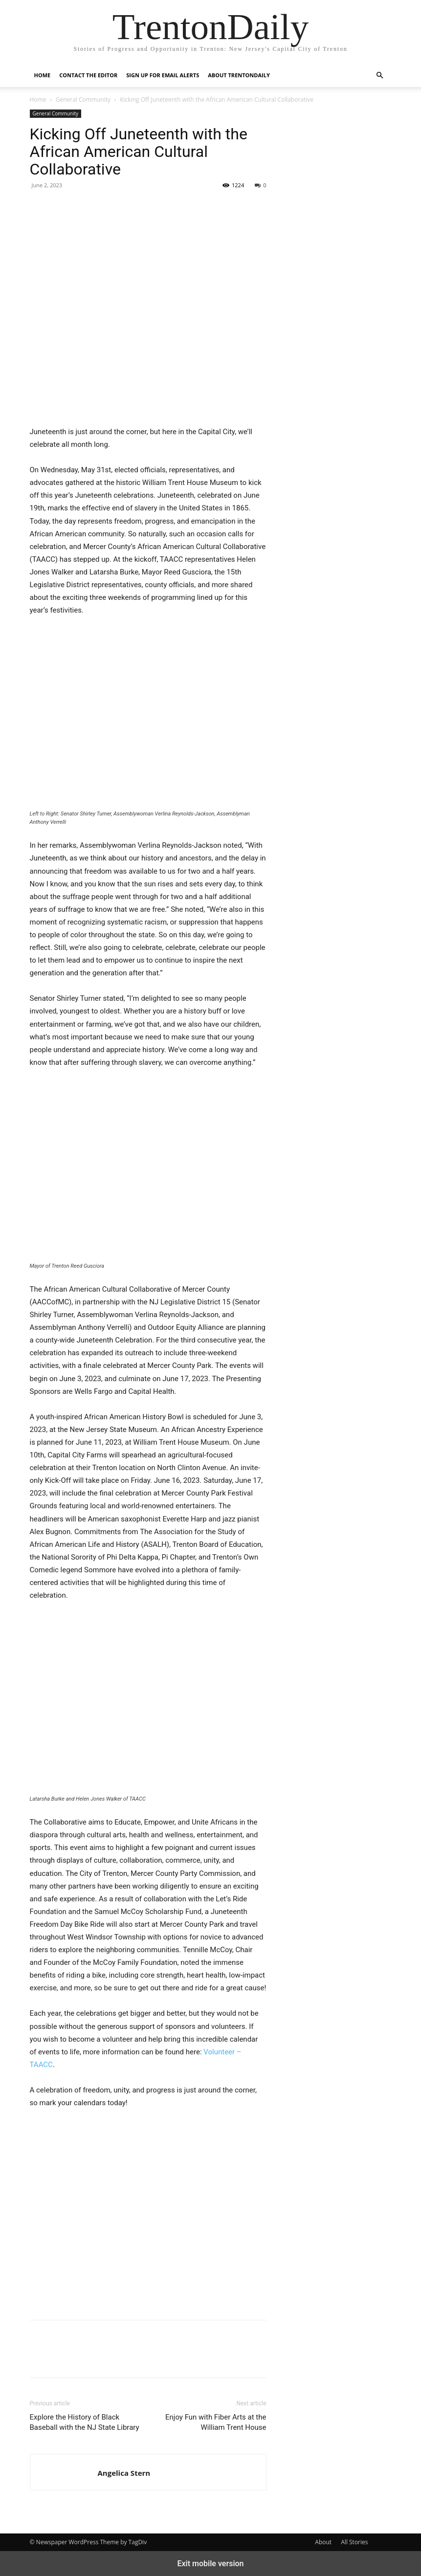  What do you see at coordinates (88, 75) in the screenshot?
I see `Contact the Editor` at bounding box center [88, 75].